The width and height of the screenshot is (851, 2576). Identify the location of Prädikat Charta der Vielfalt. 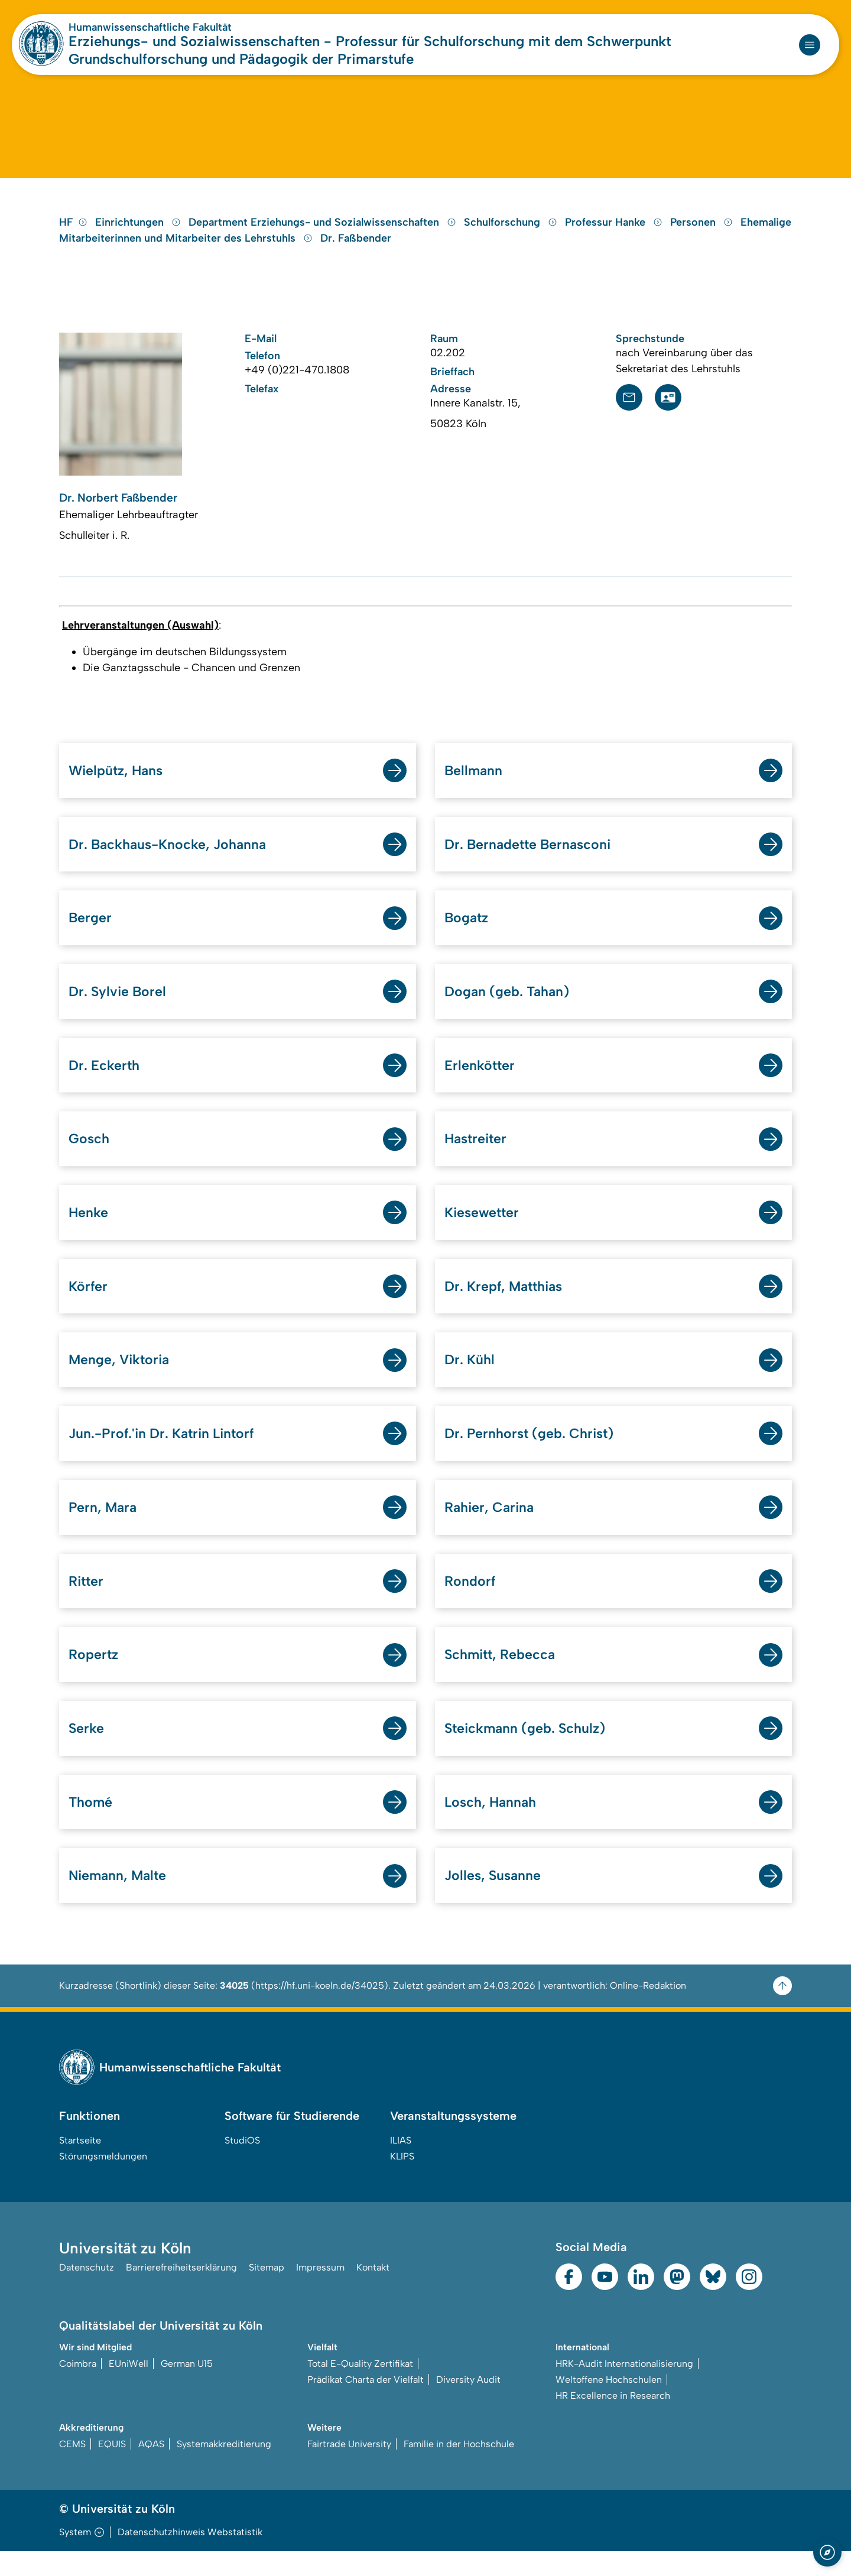
(365, 2404).